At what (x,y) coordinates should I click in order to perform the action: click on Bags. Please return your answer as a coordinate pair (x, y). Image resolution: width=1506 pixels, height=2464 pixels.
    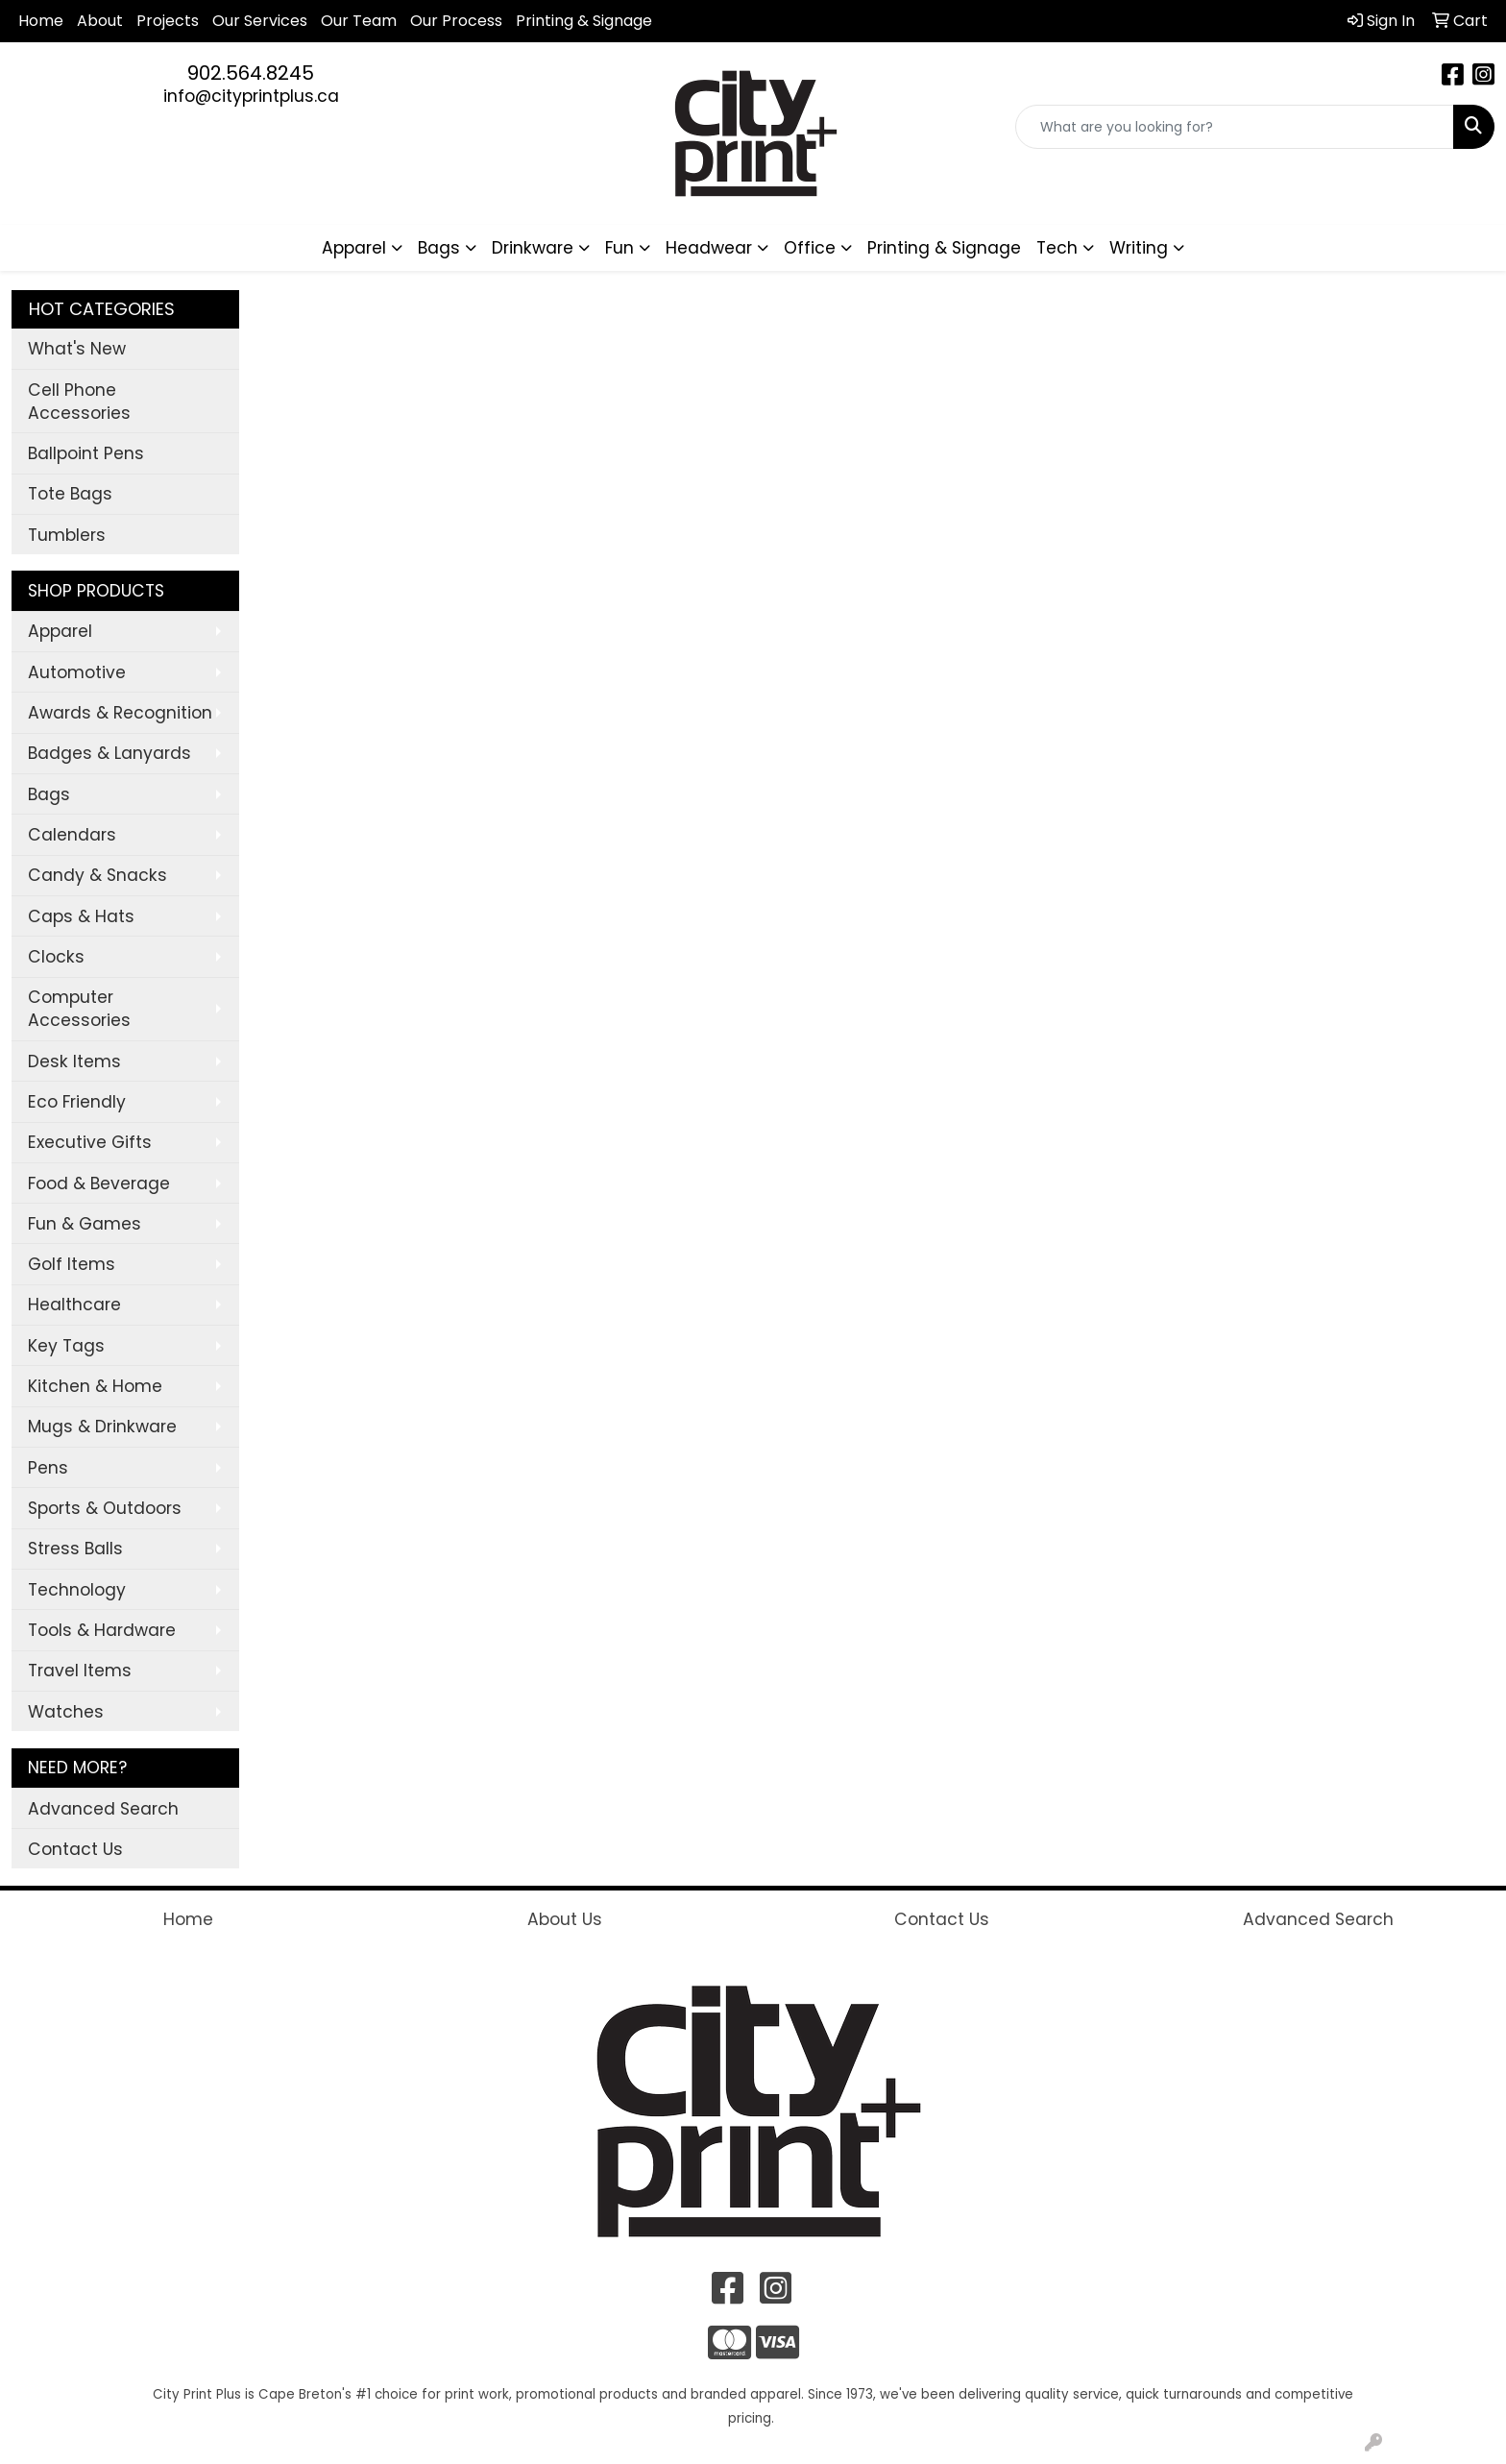
    Looking at the image, I should click on (49, 794).